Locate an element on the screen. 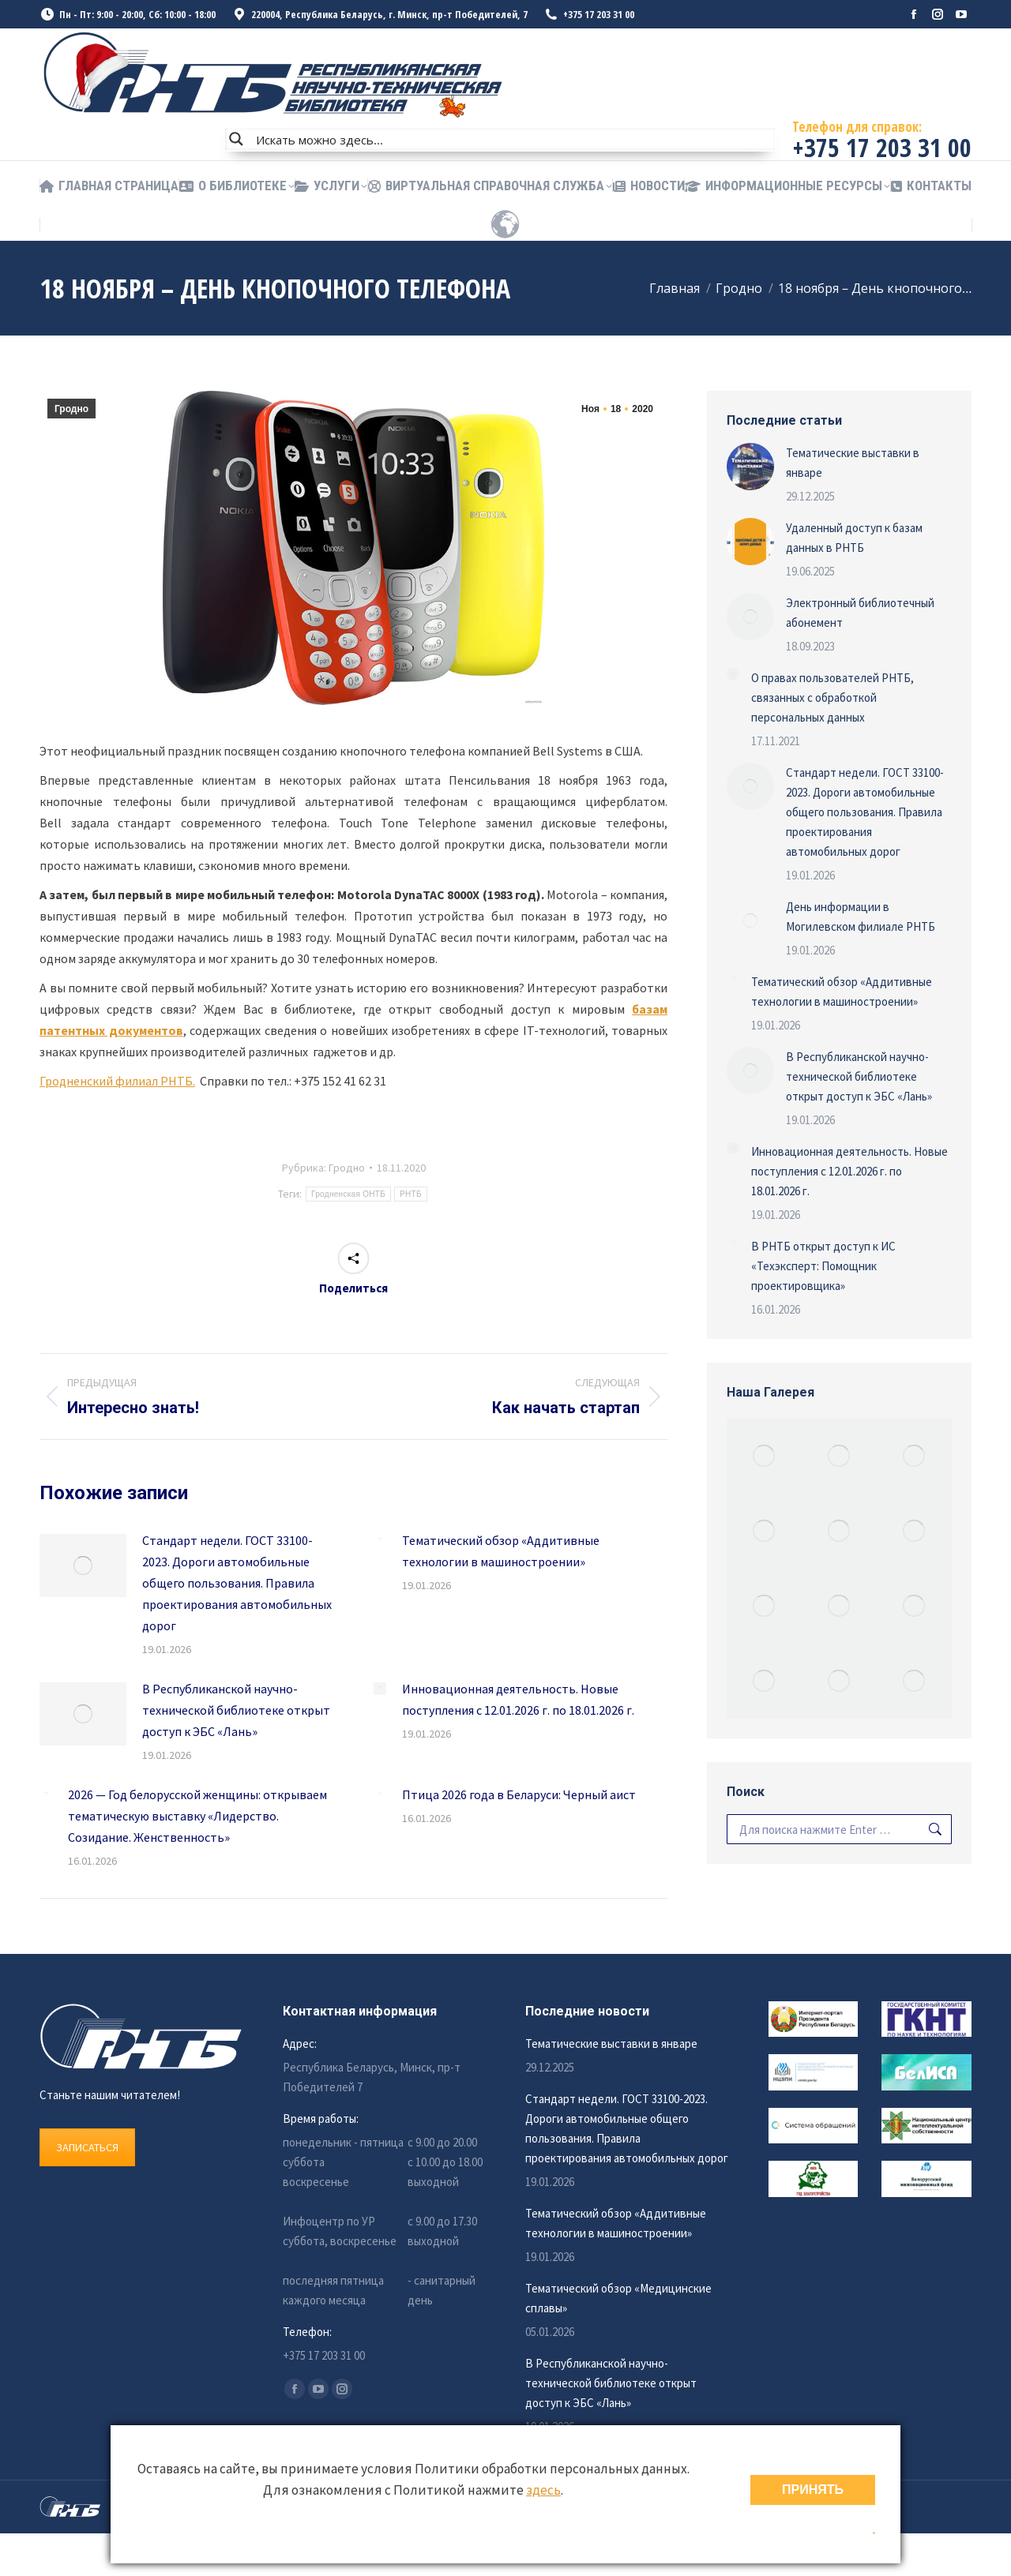 Image resolution: width=1011 pixels, height=2576 pixels. Тематические выставки в январе is located at coordinates (852, 462).